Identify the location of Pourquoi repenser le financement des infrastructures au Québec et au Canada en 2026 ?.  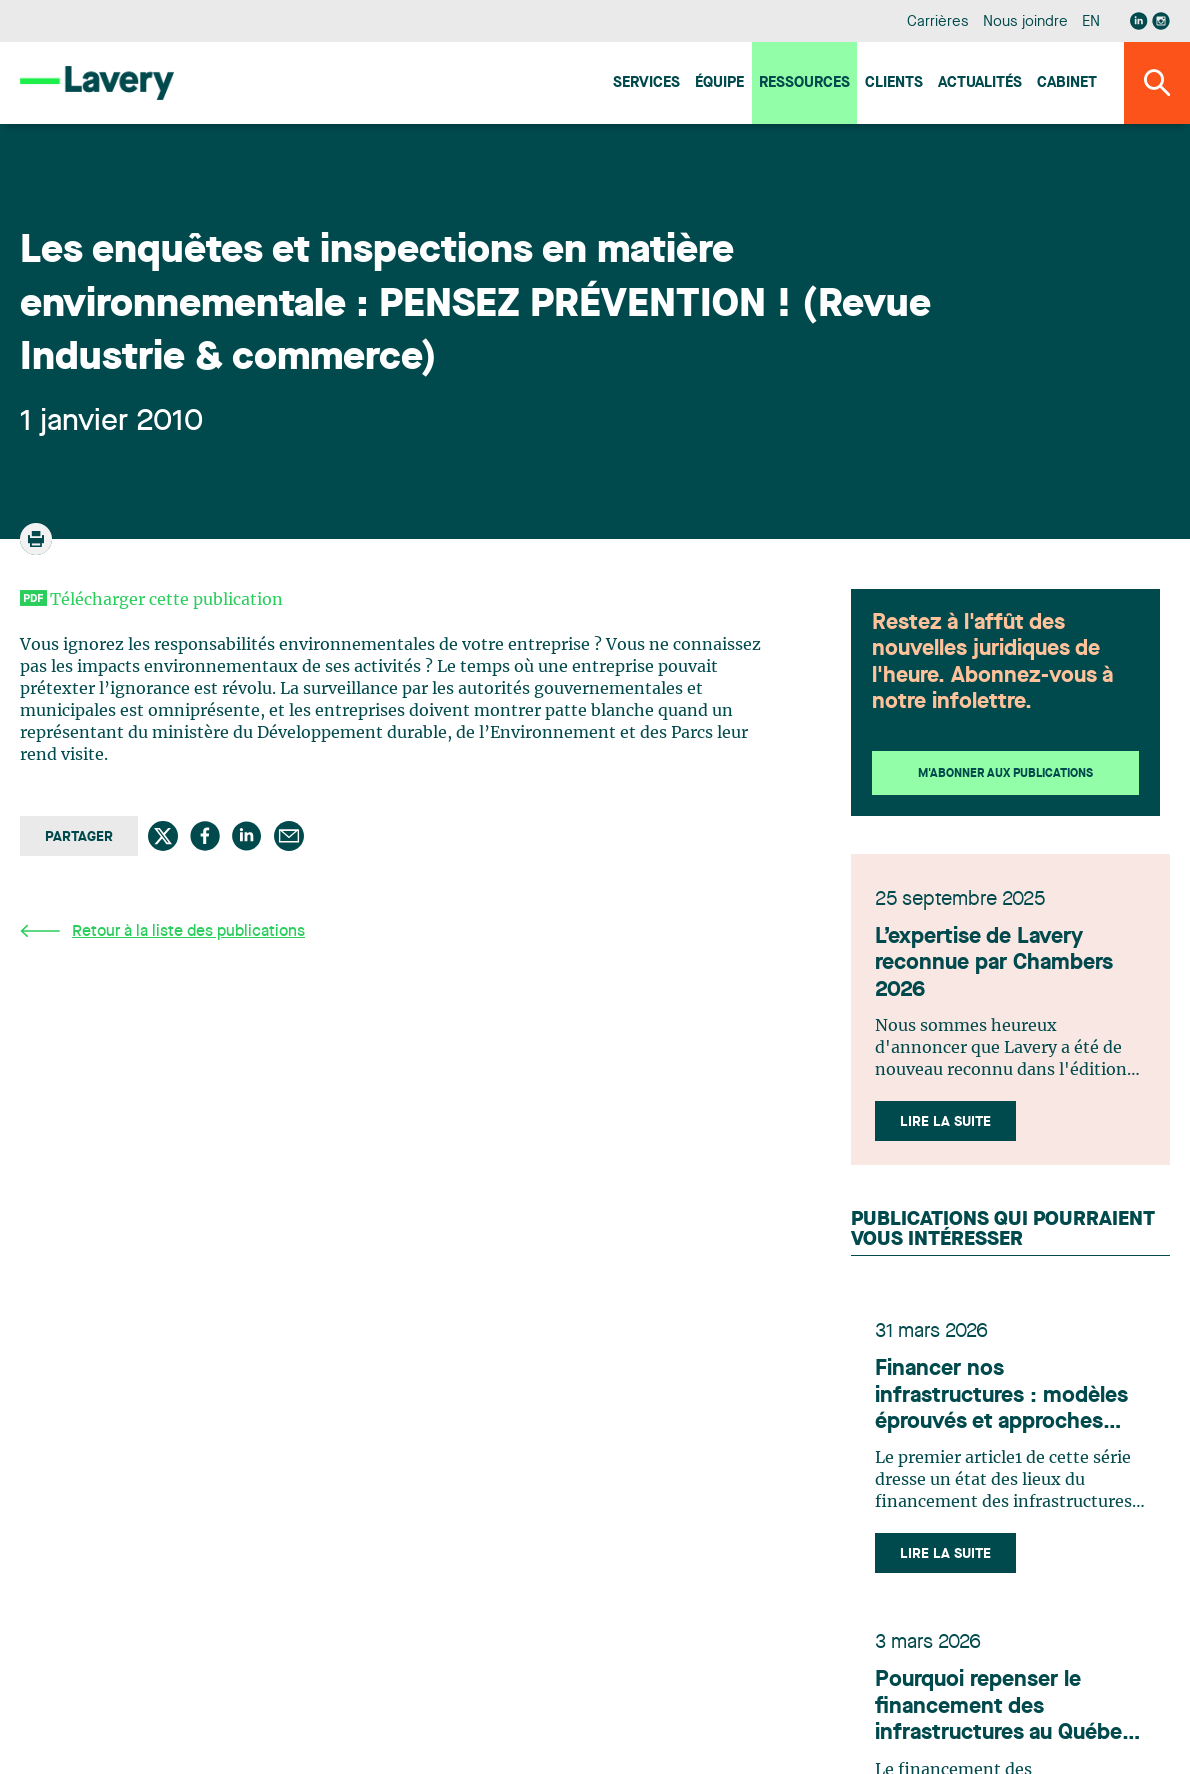
(1004, 1707).